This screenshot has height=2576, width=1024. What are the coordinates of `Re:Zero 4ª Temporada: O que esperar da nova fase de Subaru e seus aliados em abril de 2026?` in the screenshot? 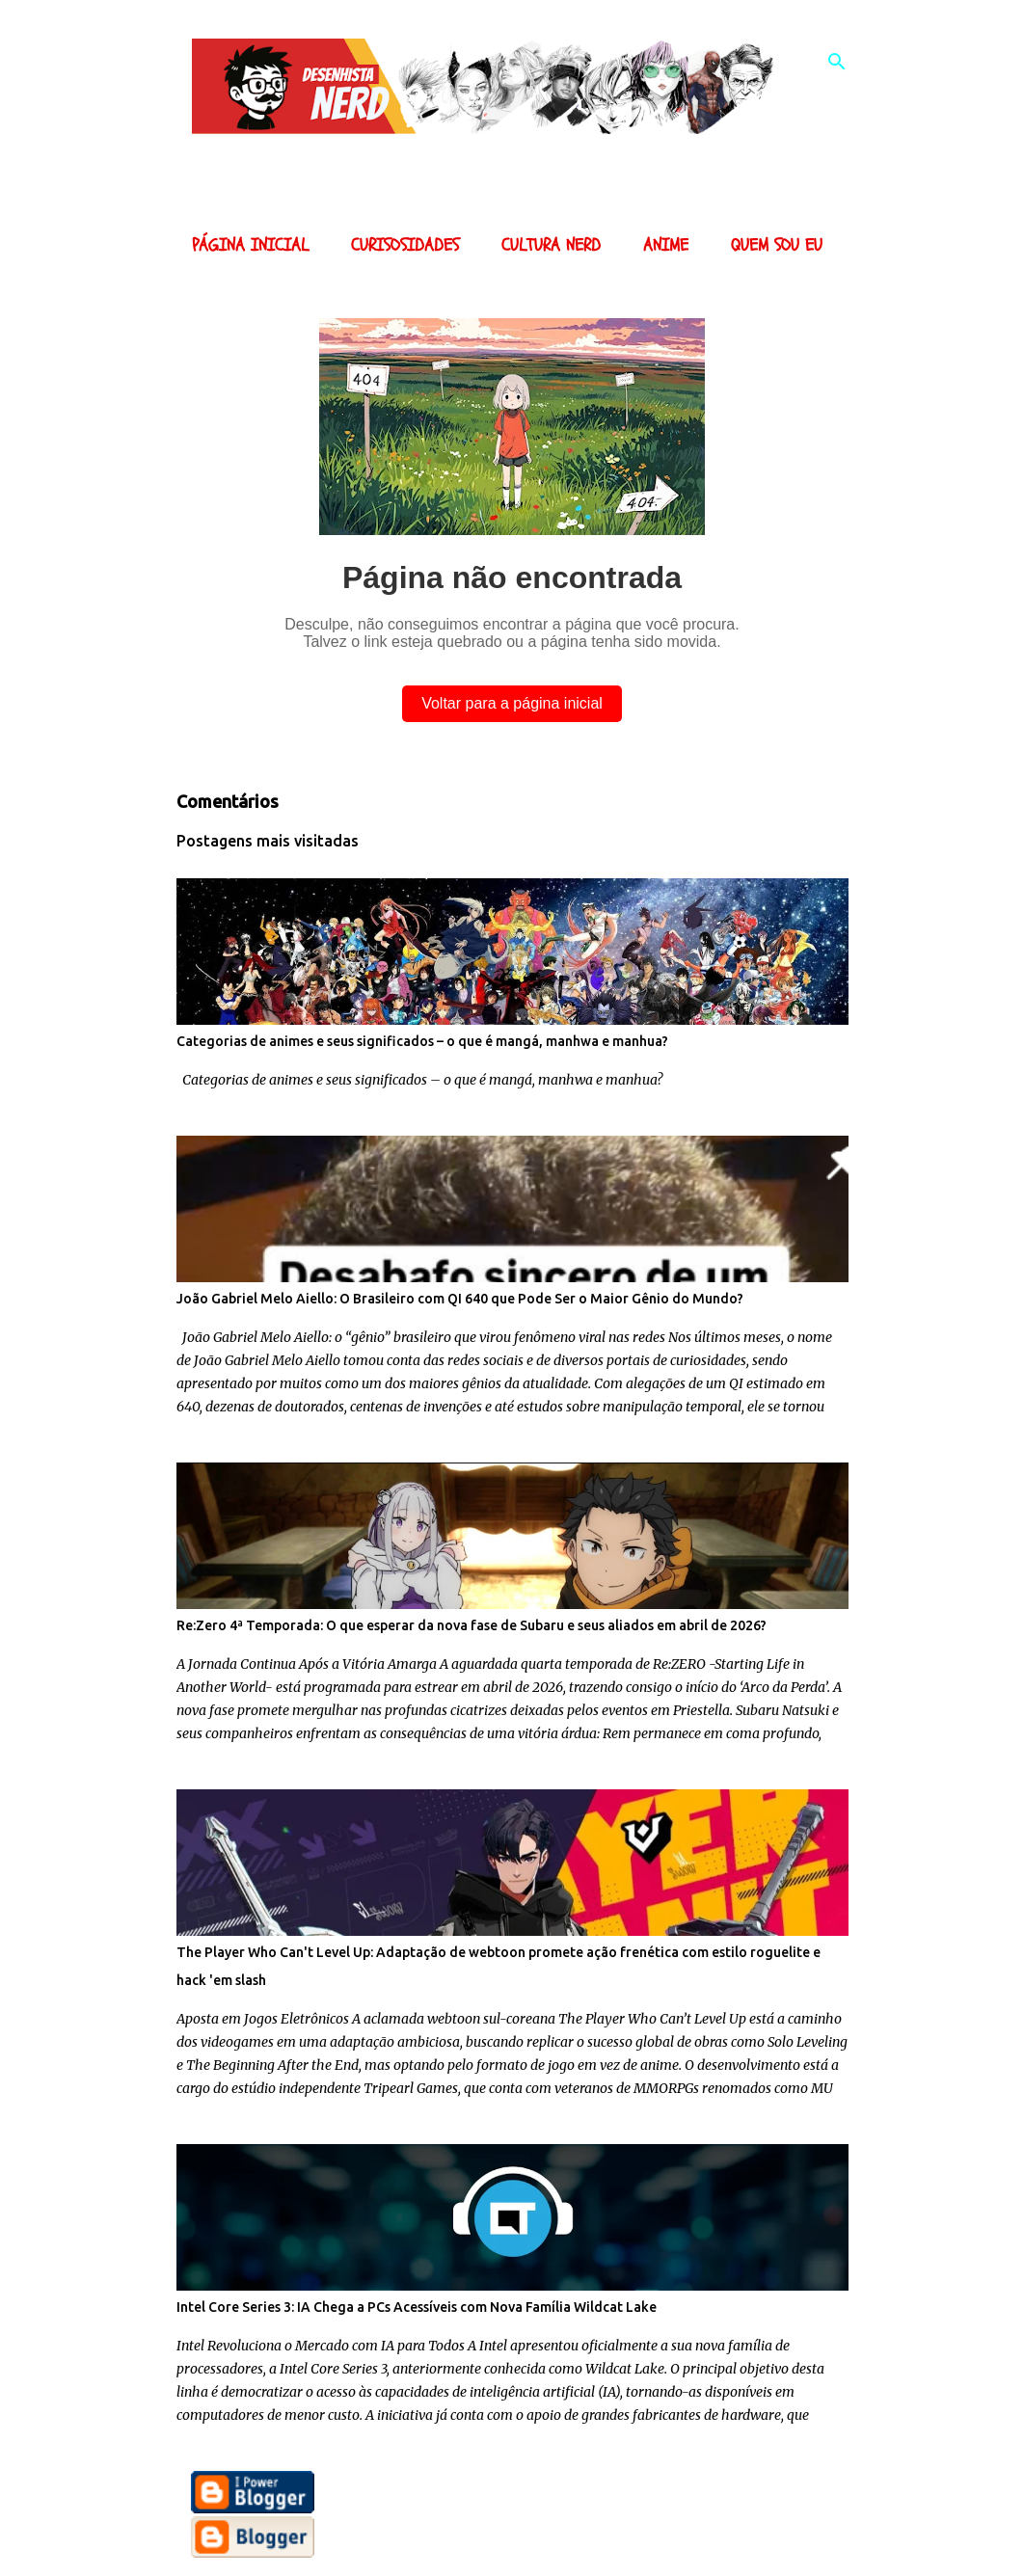 It's located at (471, 1625).